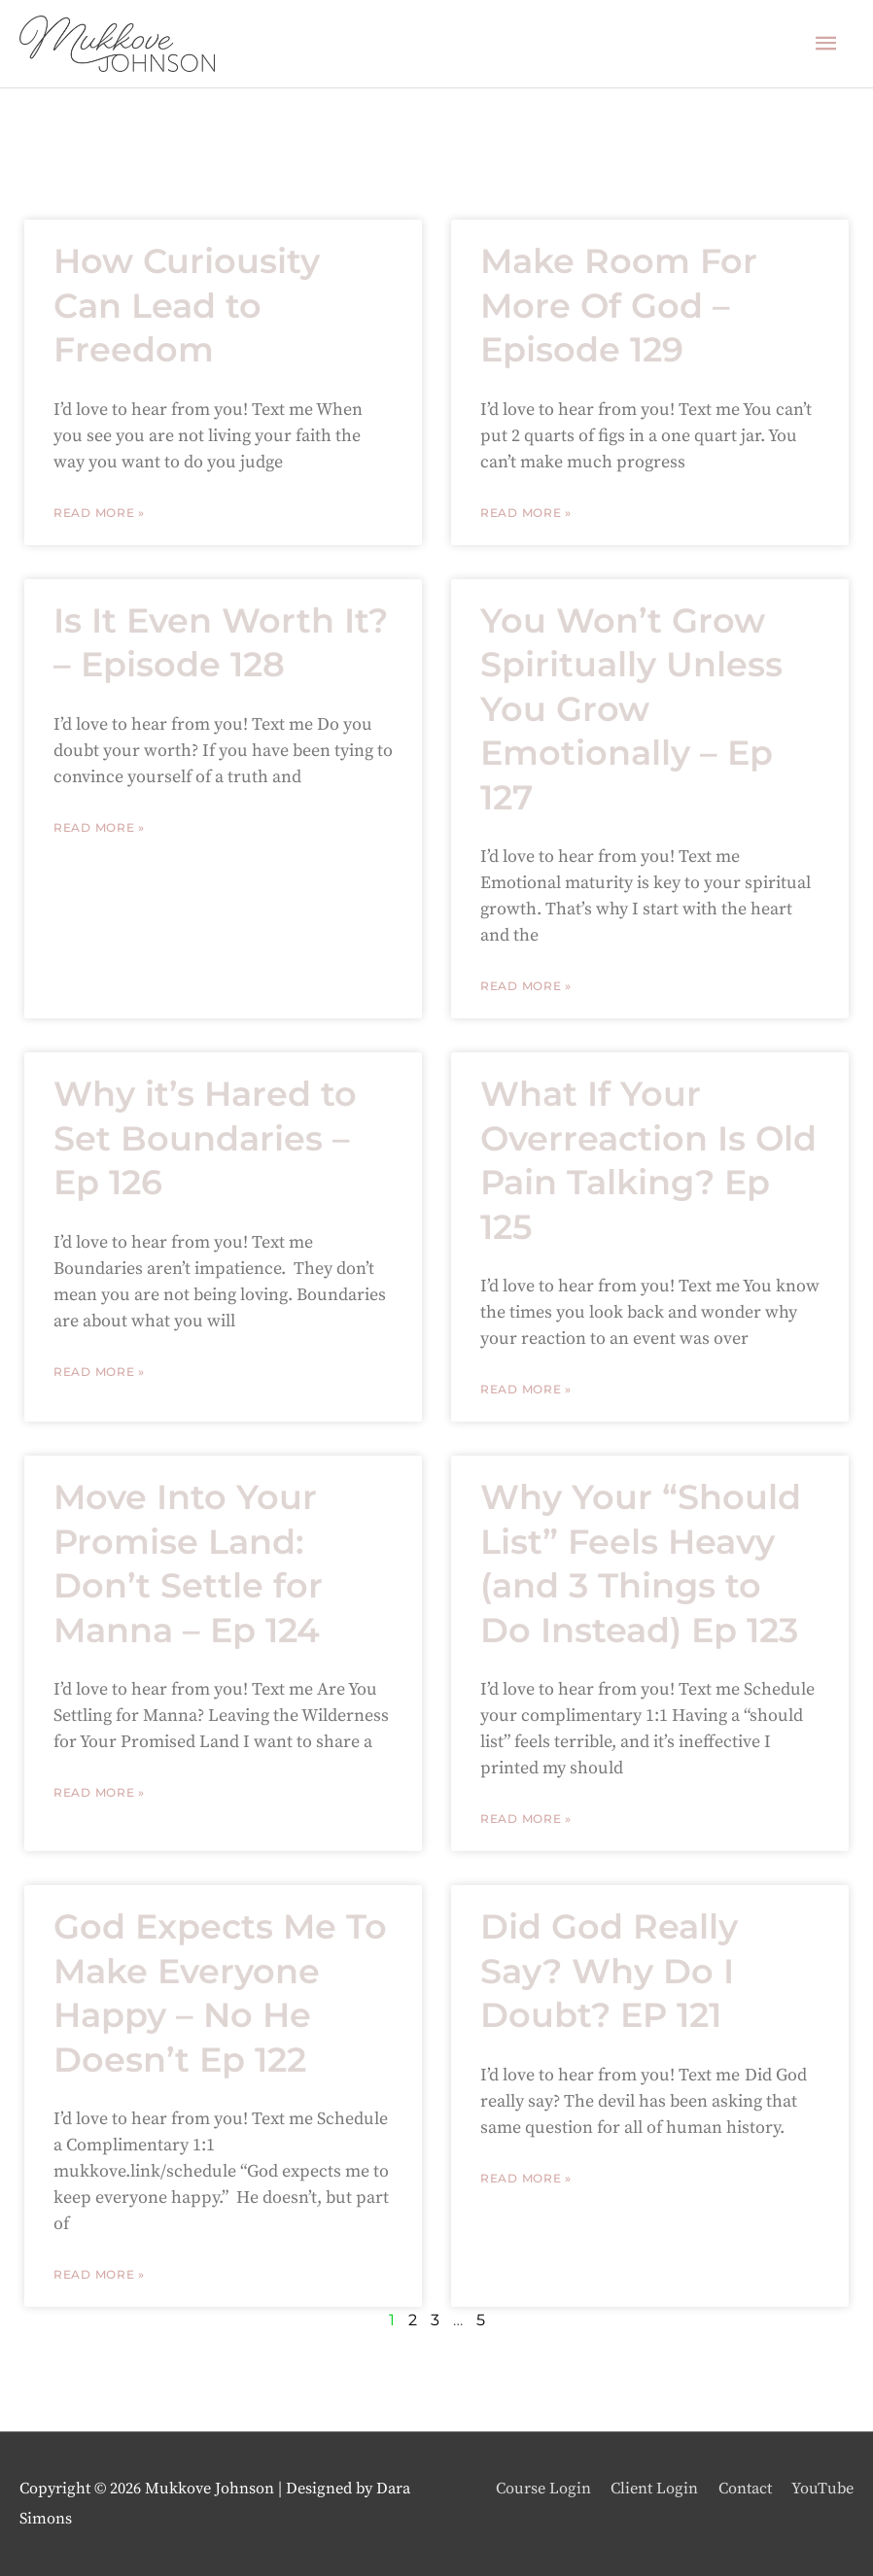 This screenshot has height=2576, width=873. I want to click on Read More » [Read more about Why it’s Hared to Set Boundaries – Ep 126], so click(99, 1371).